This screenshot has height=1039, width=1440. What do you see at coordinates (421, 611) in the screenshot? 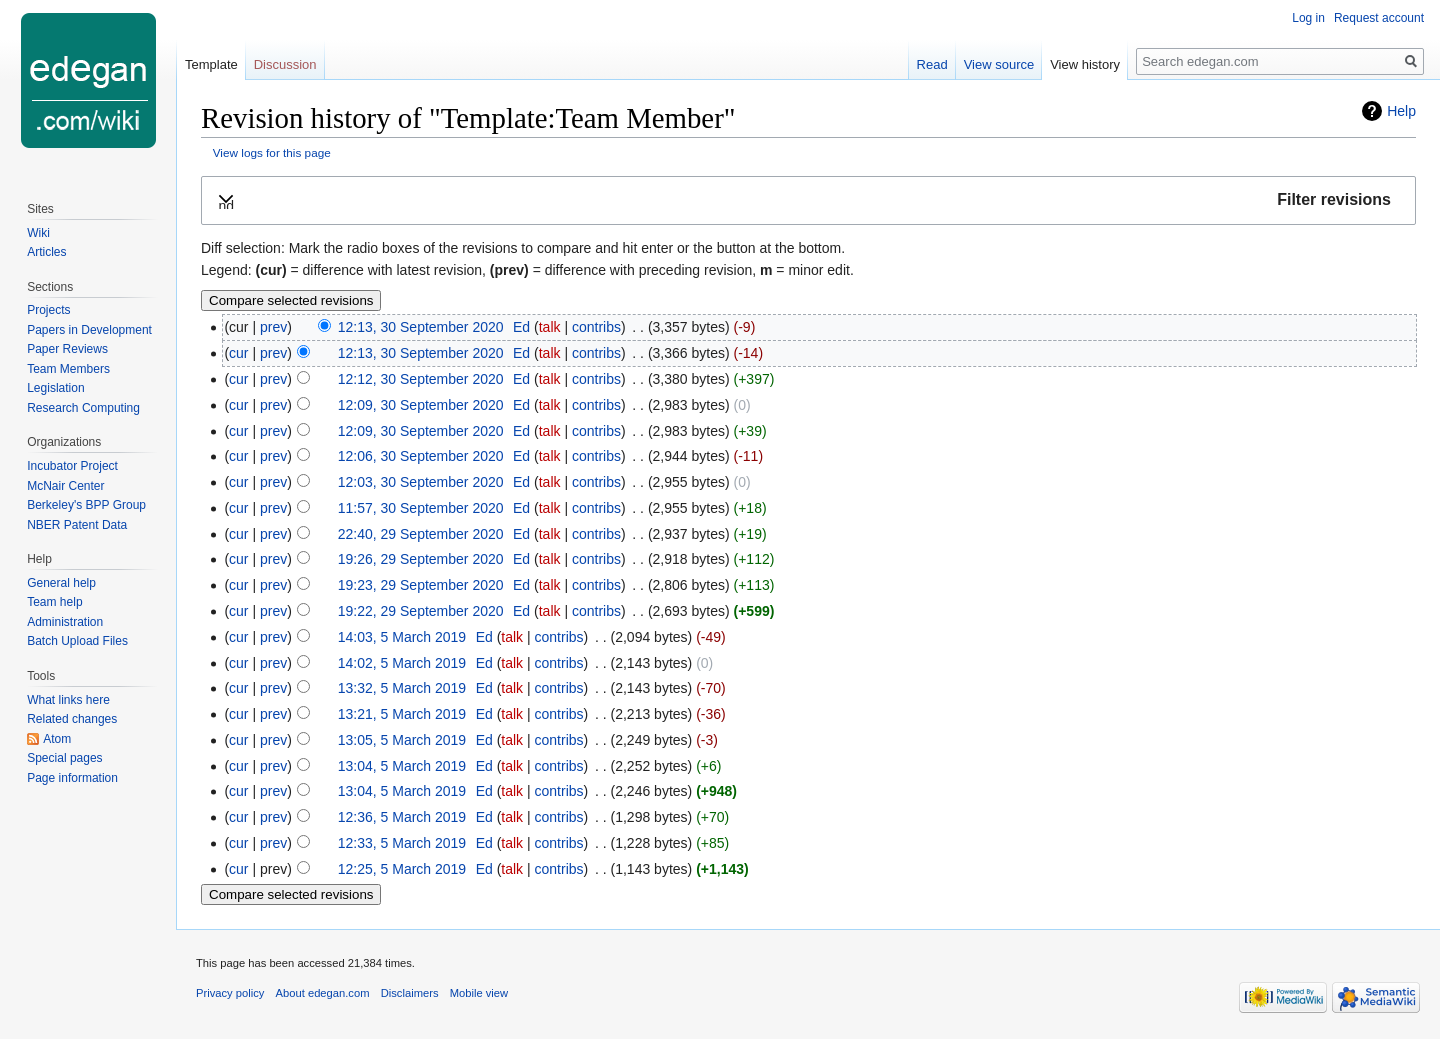
I see `19:22, 29 September 2020` at bounding box center [421, 611].